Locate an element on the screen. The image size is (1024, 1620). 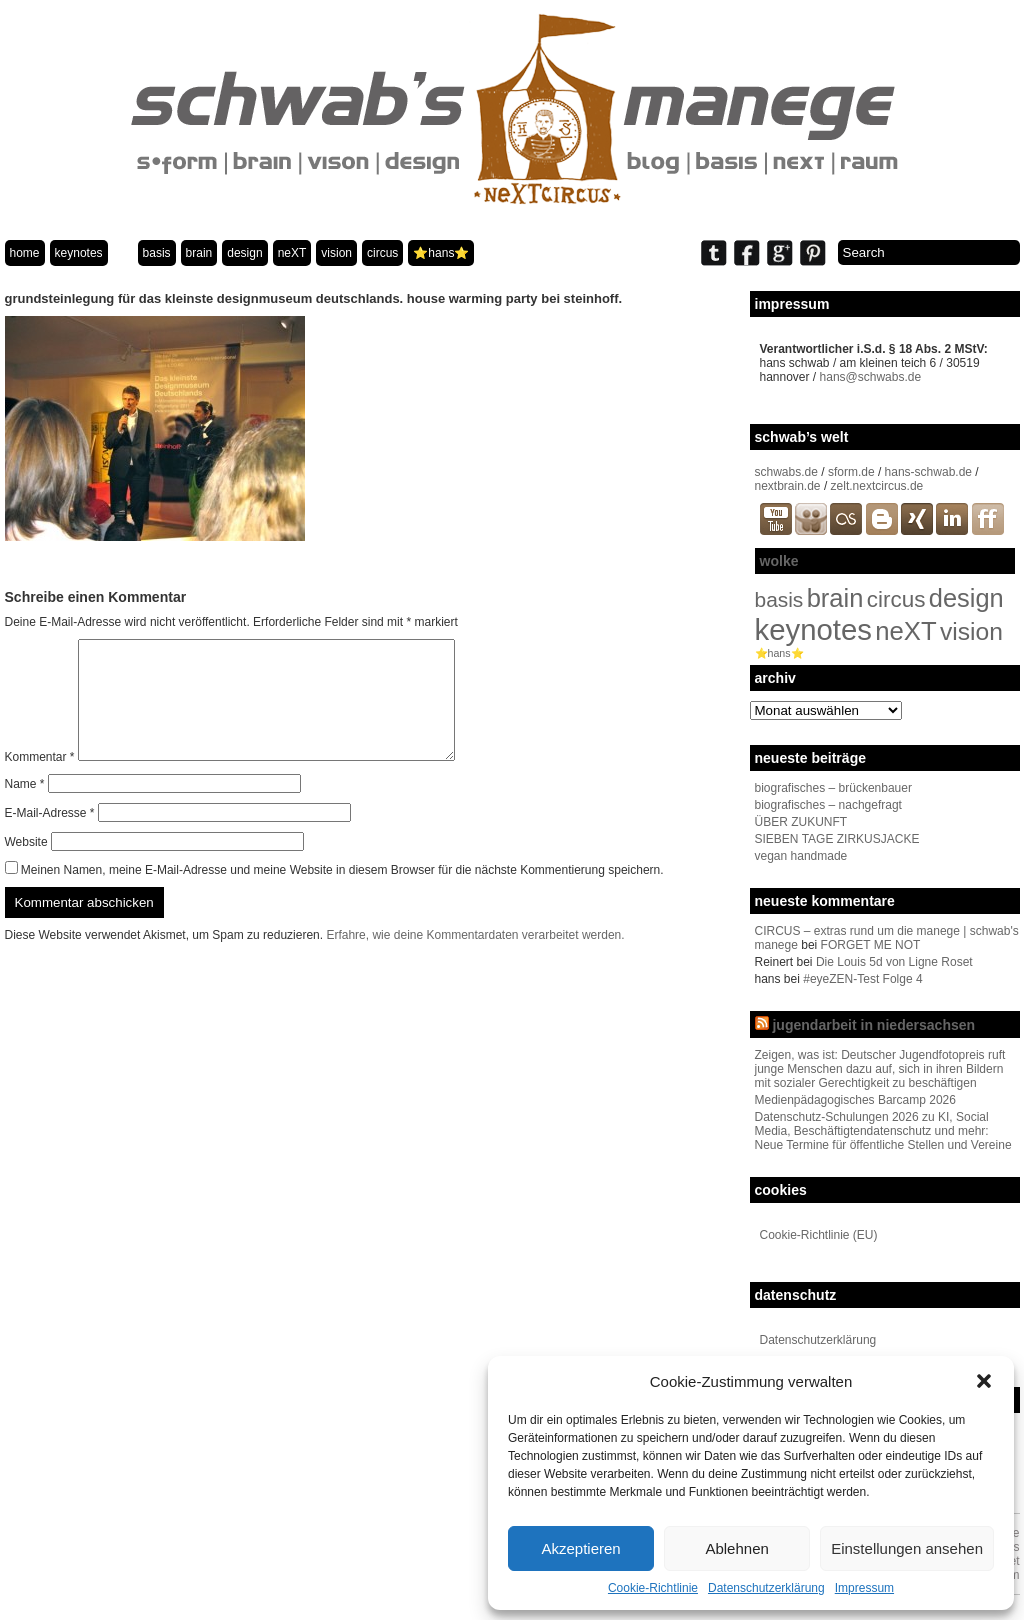
Akzeptieren is located at coordinates (580, 1548).